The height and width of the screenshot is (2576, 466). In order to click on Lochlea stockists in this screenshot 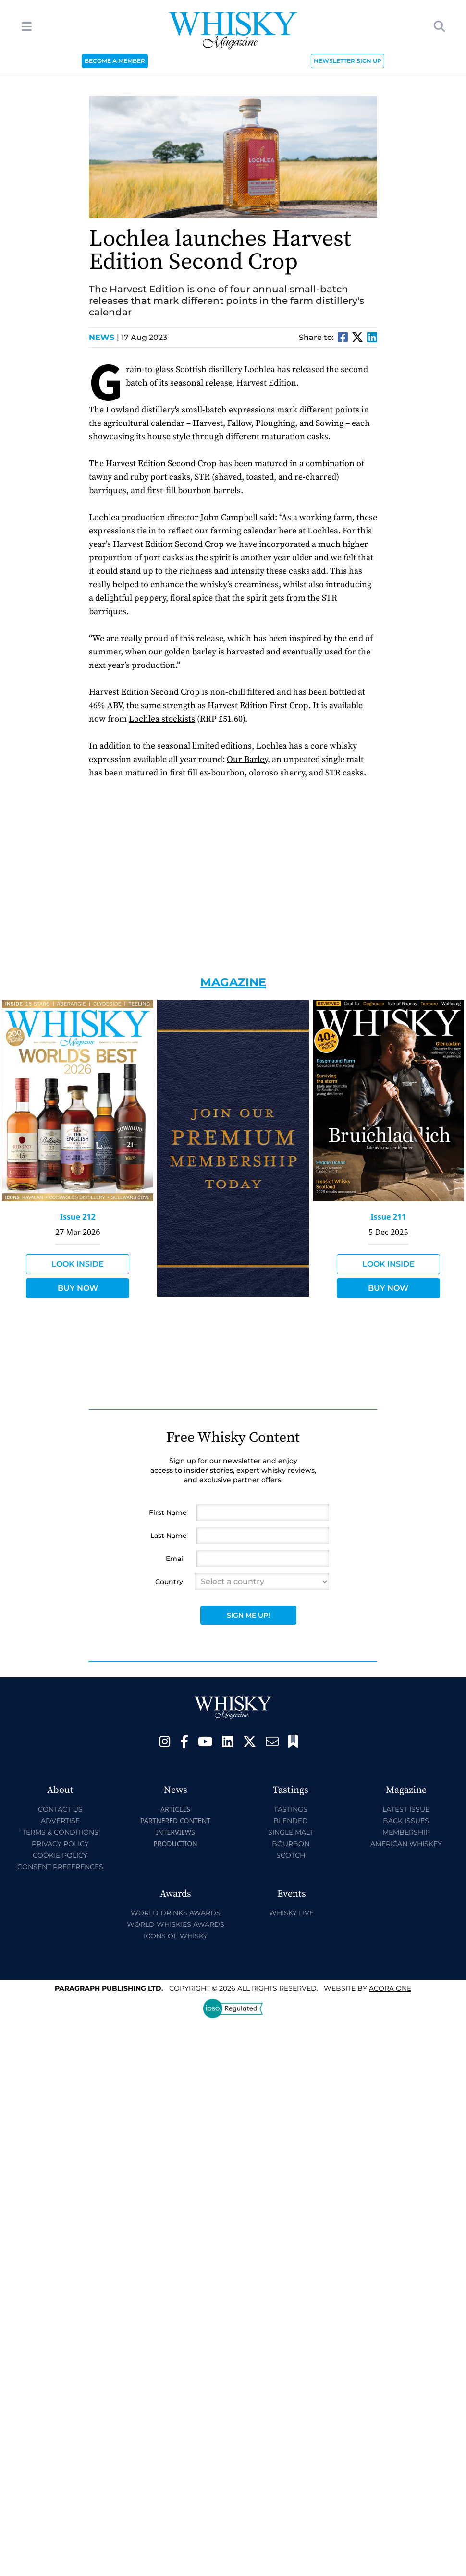, I will do `click(162, 719)`.